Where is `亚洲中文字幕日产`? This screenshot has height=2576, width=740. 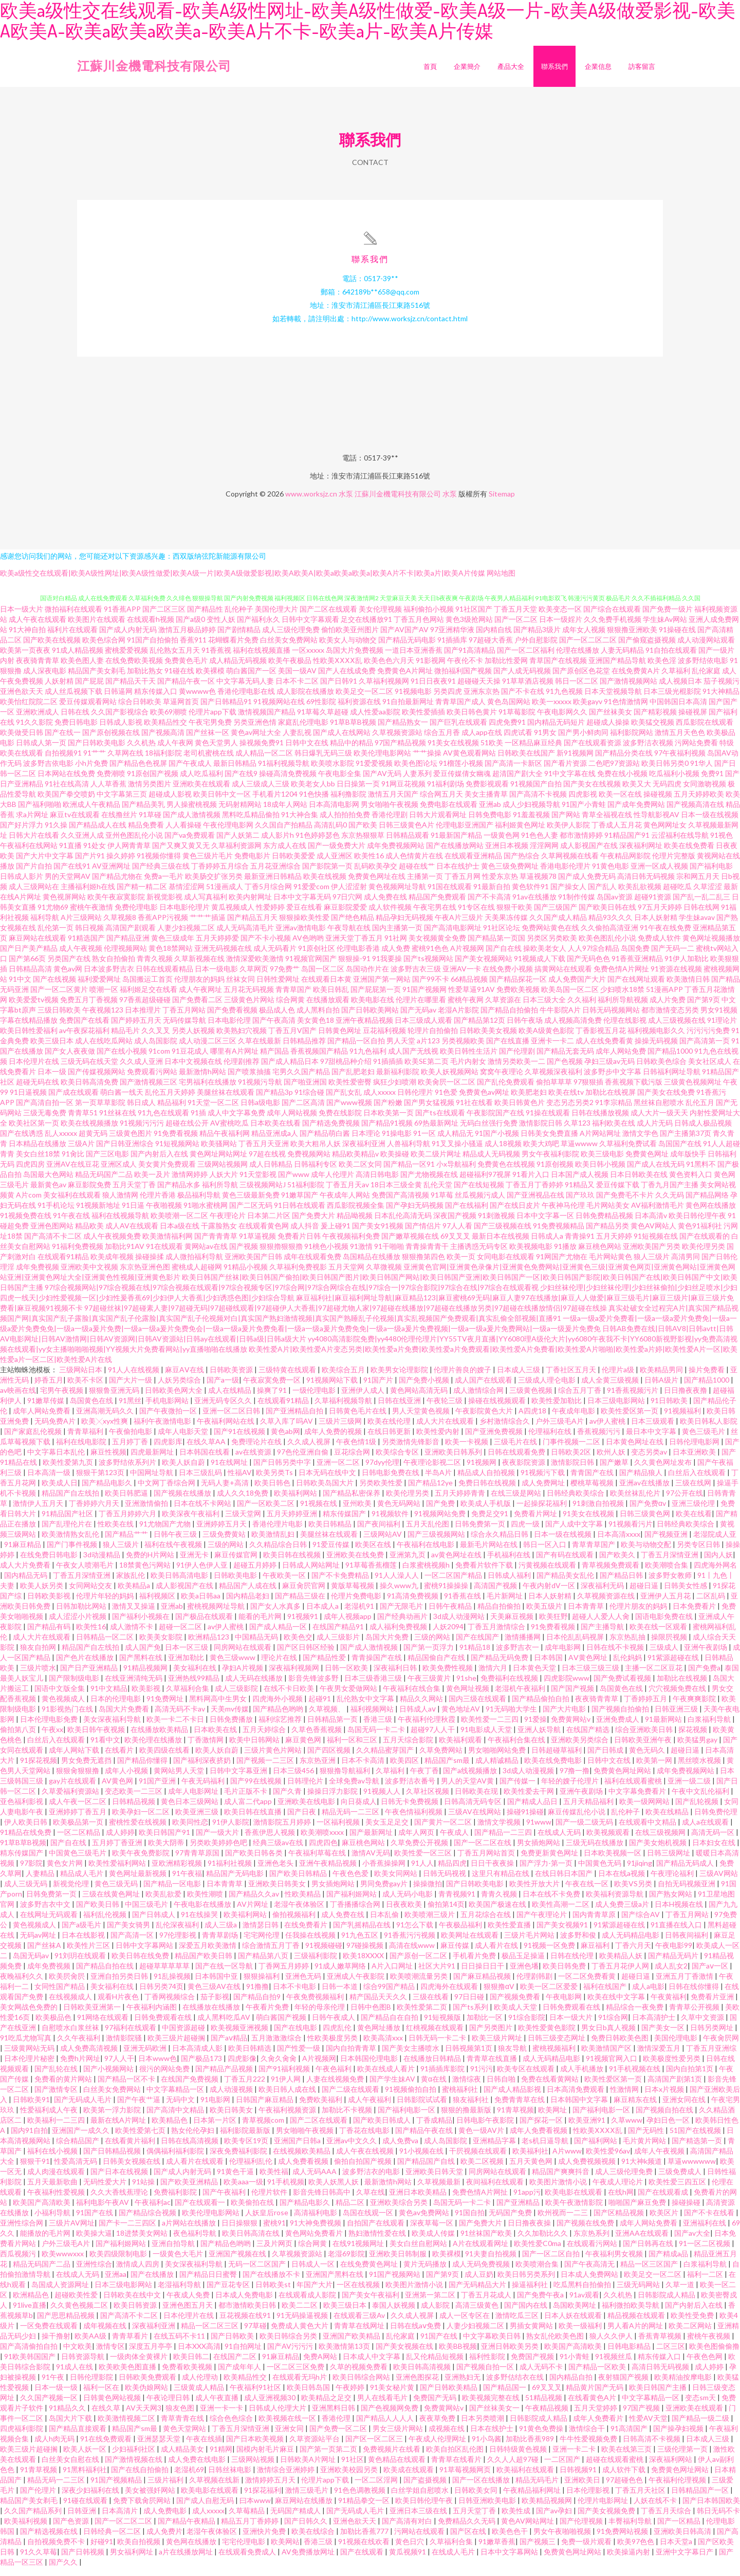 亚洲中文字幕日产 is located at coordinates (685, 2560).